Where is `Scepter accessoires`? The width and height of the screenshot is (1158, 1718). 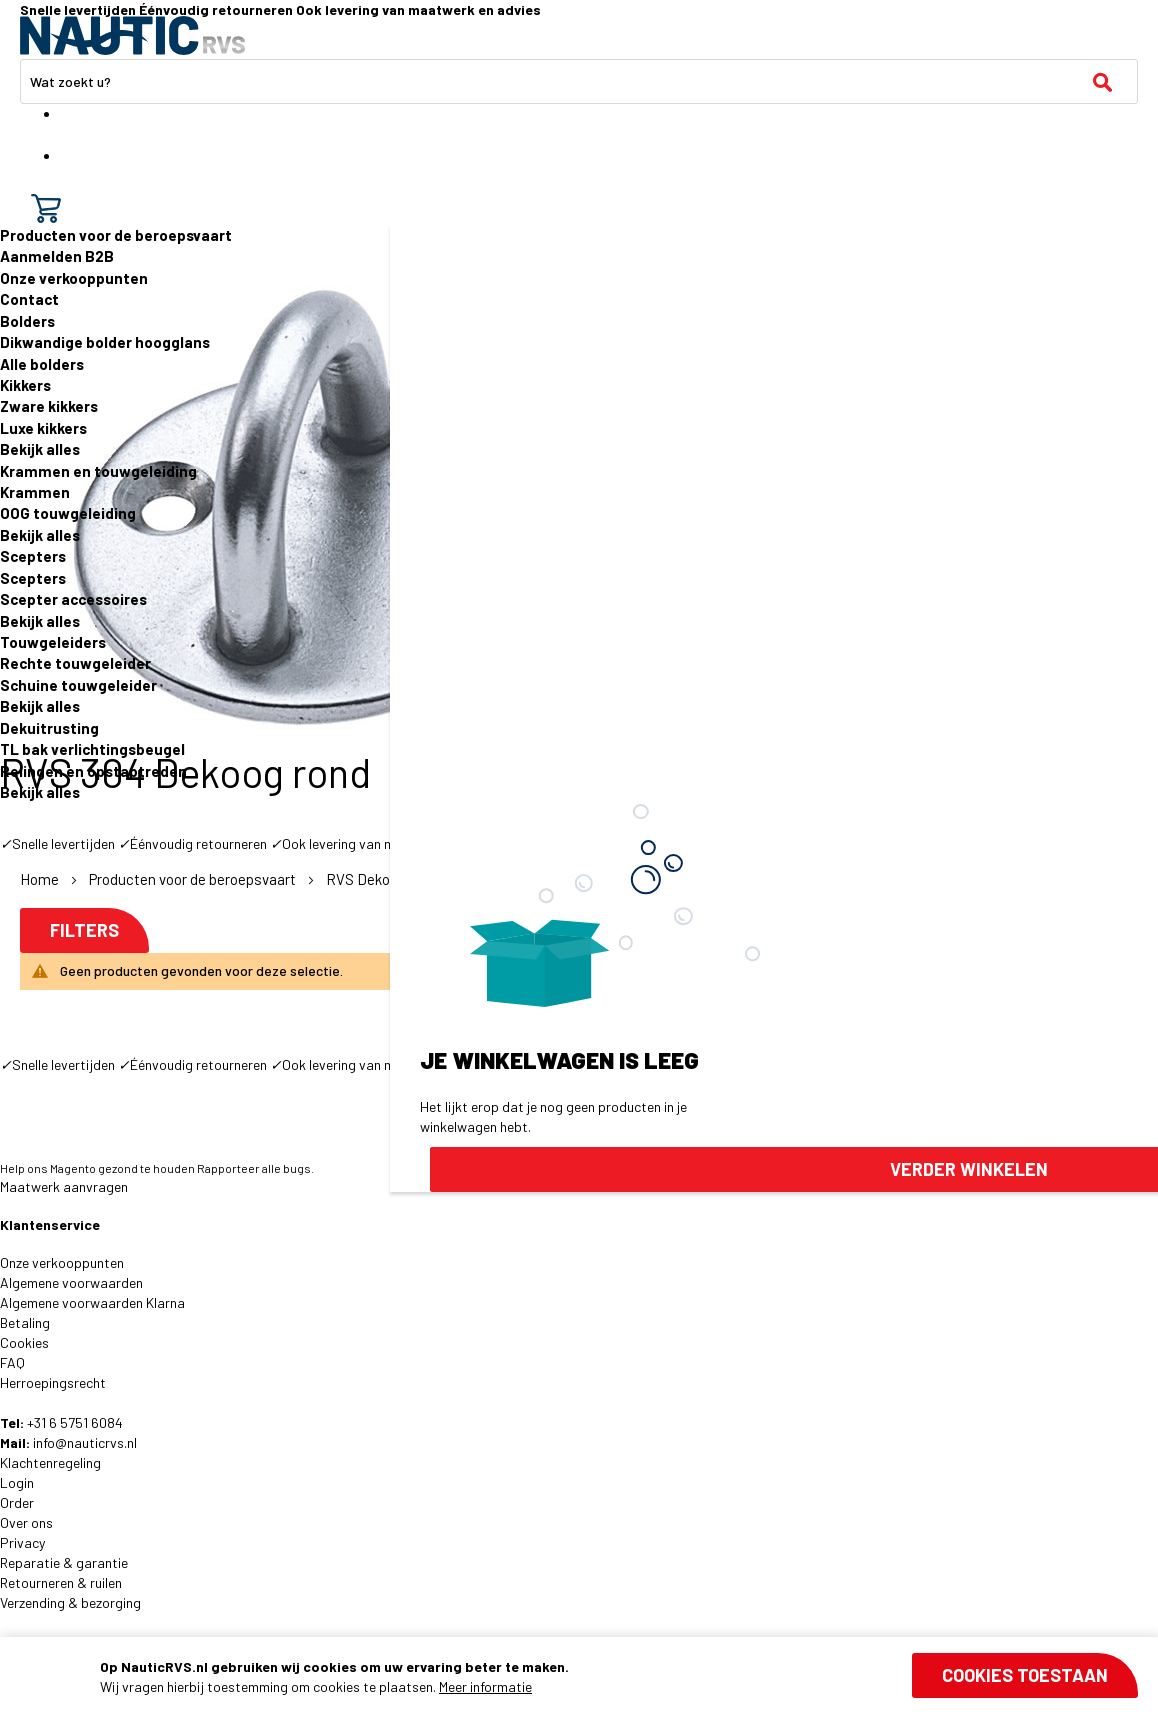 Scepter accessoires is located at coordinates (73, 599).